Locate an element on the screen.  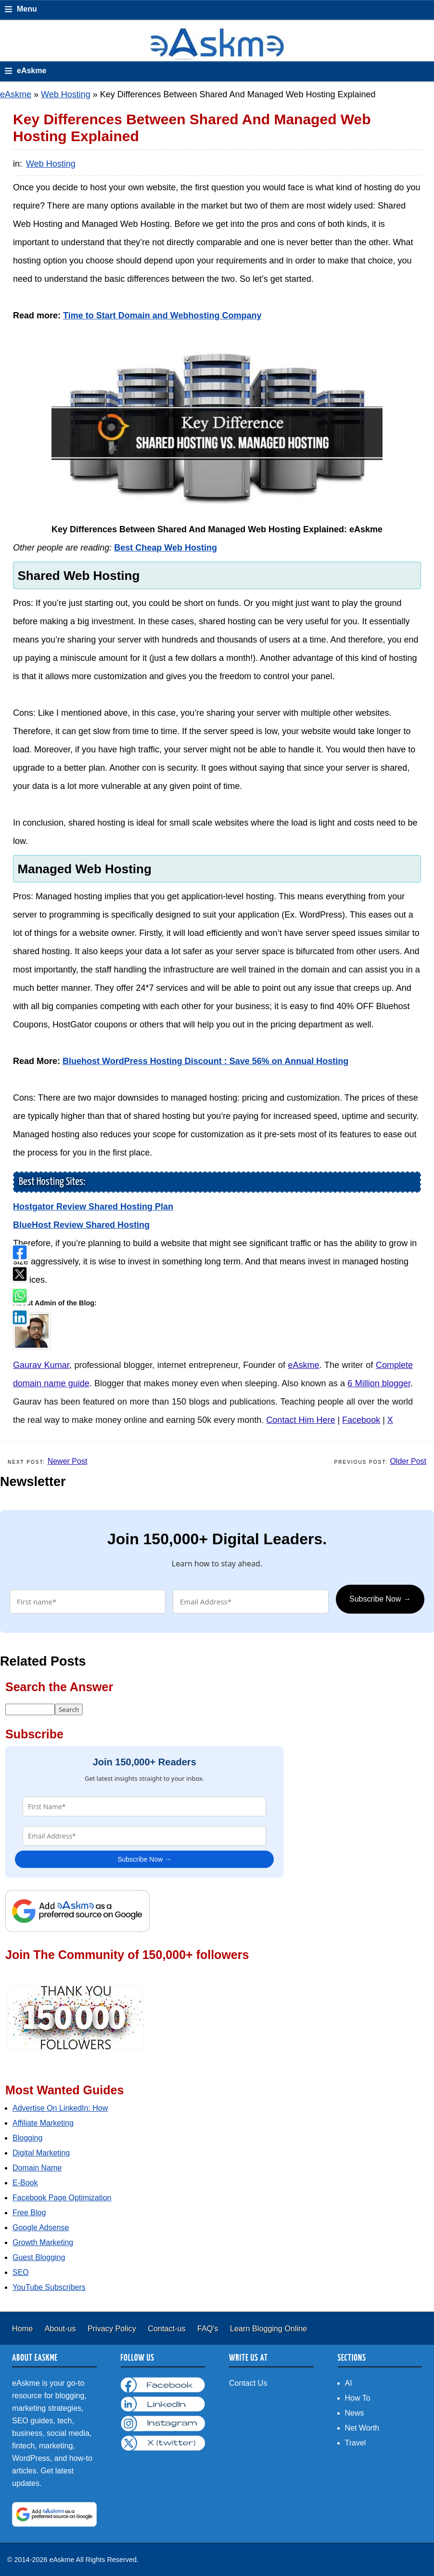
Growth Marketing is located at coordinates (43, 2242).